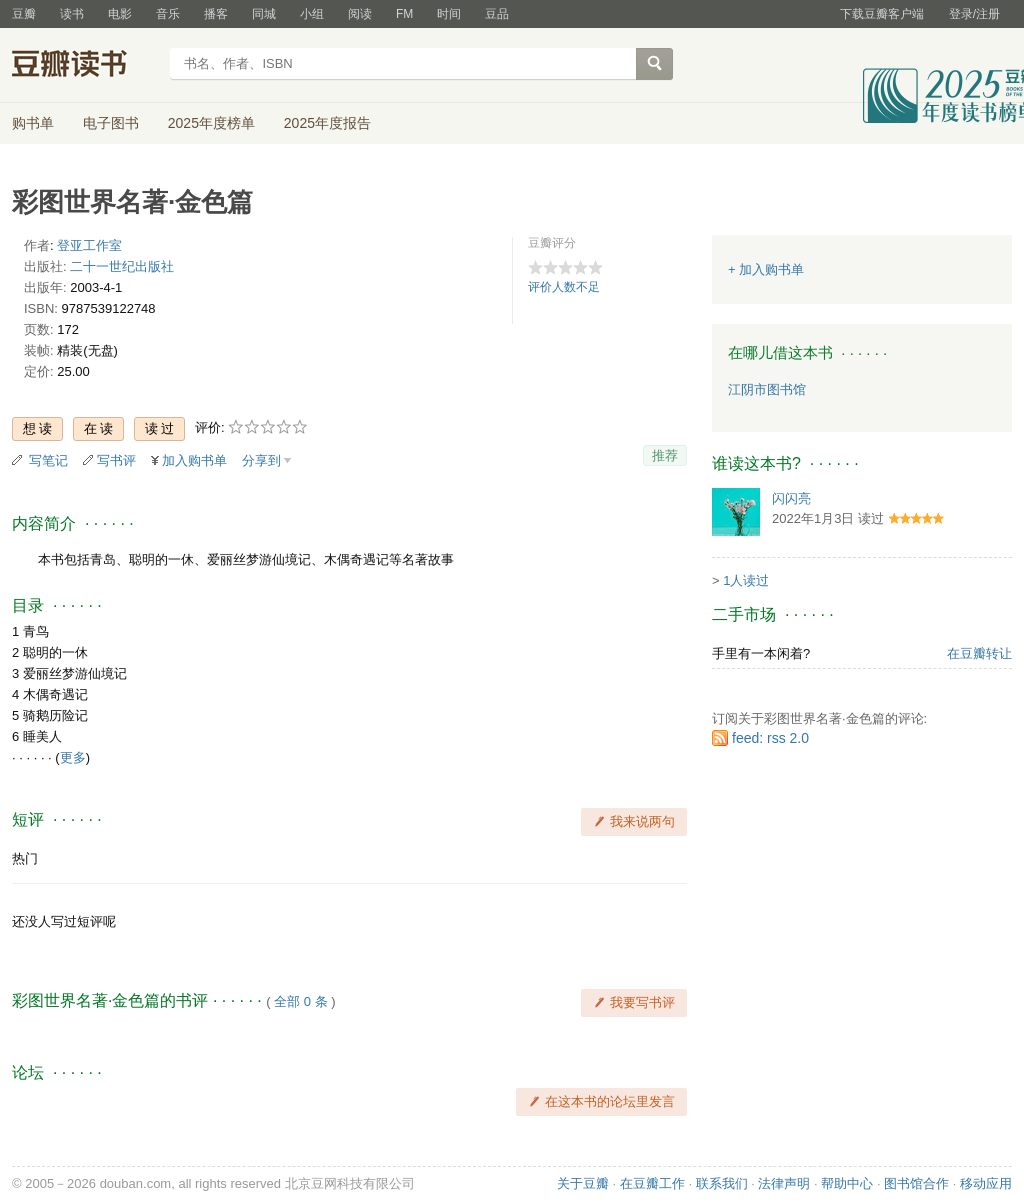 The height and width of the screenshot is (1204, 1024). What do you see at coordinates (847, 1183) in the screenshot?
I see `帮助中心` at bounding box center [847, 1183].